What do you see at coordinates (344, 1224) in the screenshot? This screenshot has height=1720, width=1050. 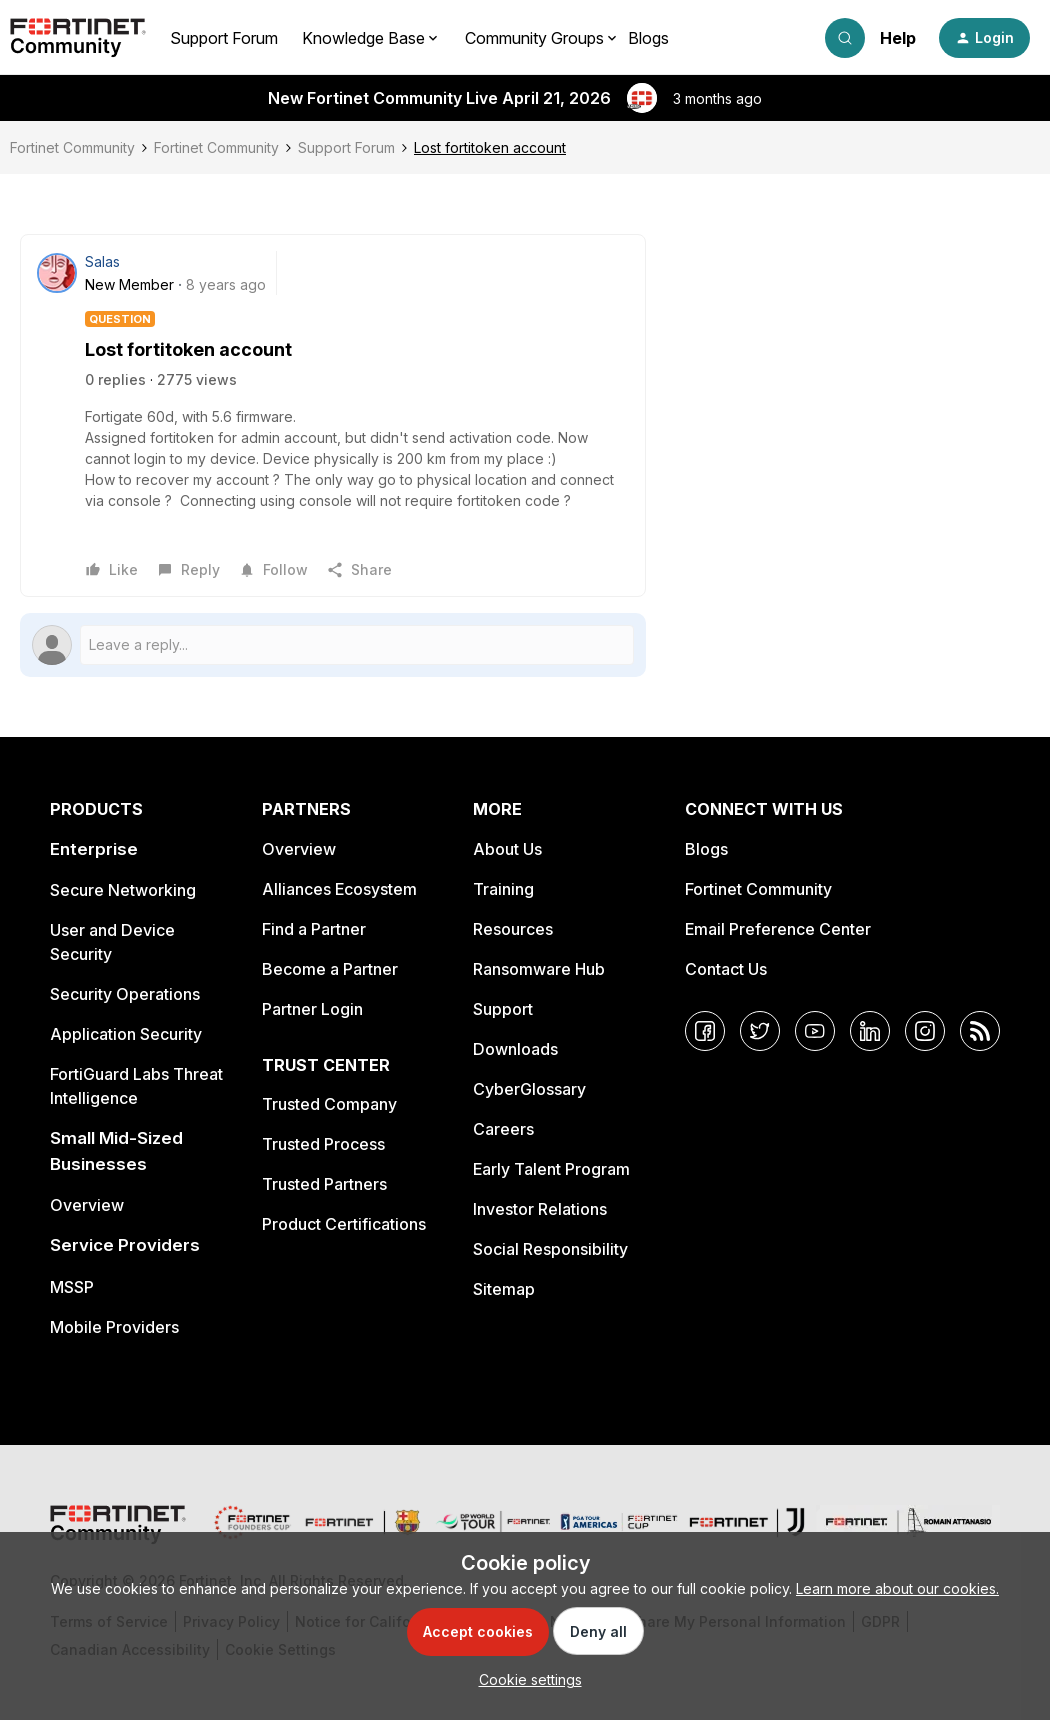 I see `Product Certifications` at bounding box center [344, 1224].